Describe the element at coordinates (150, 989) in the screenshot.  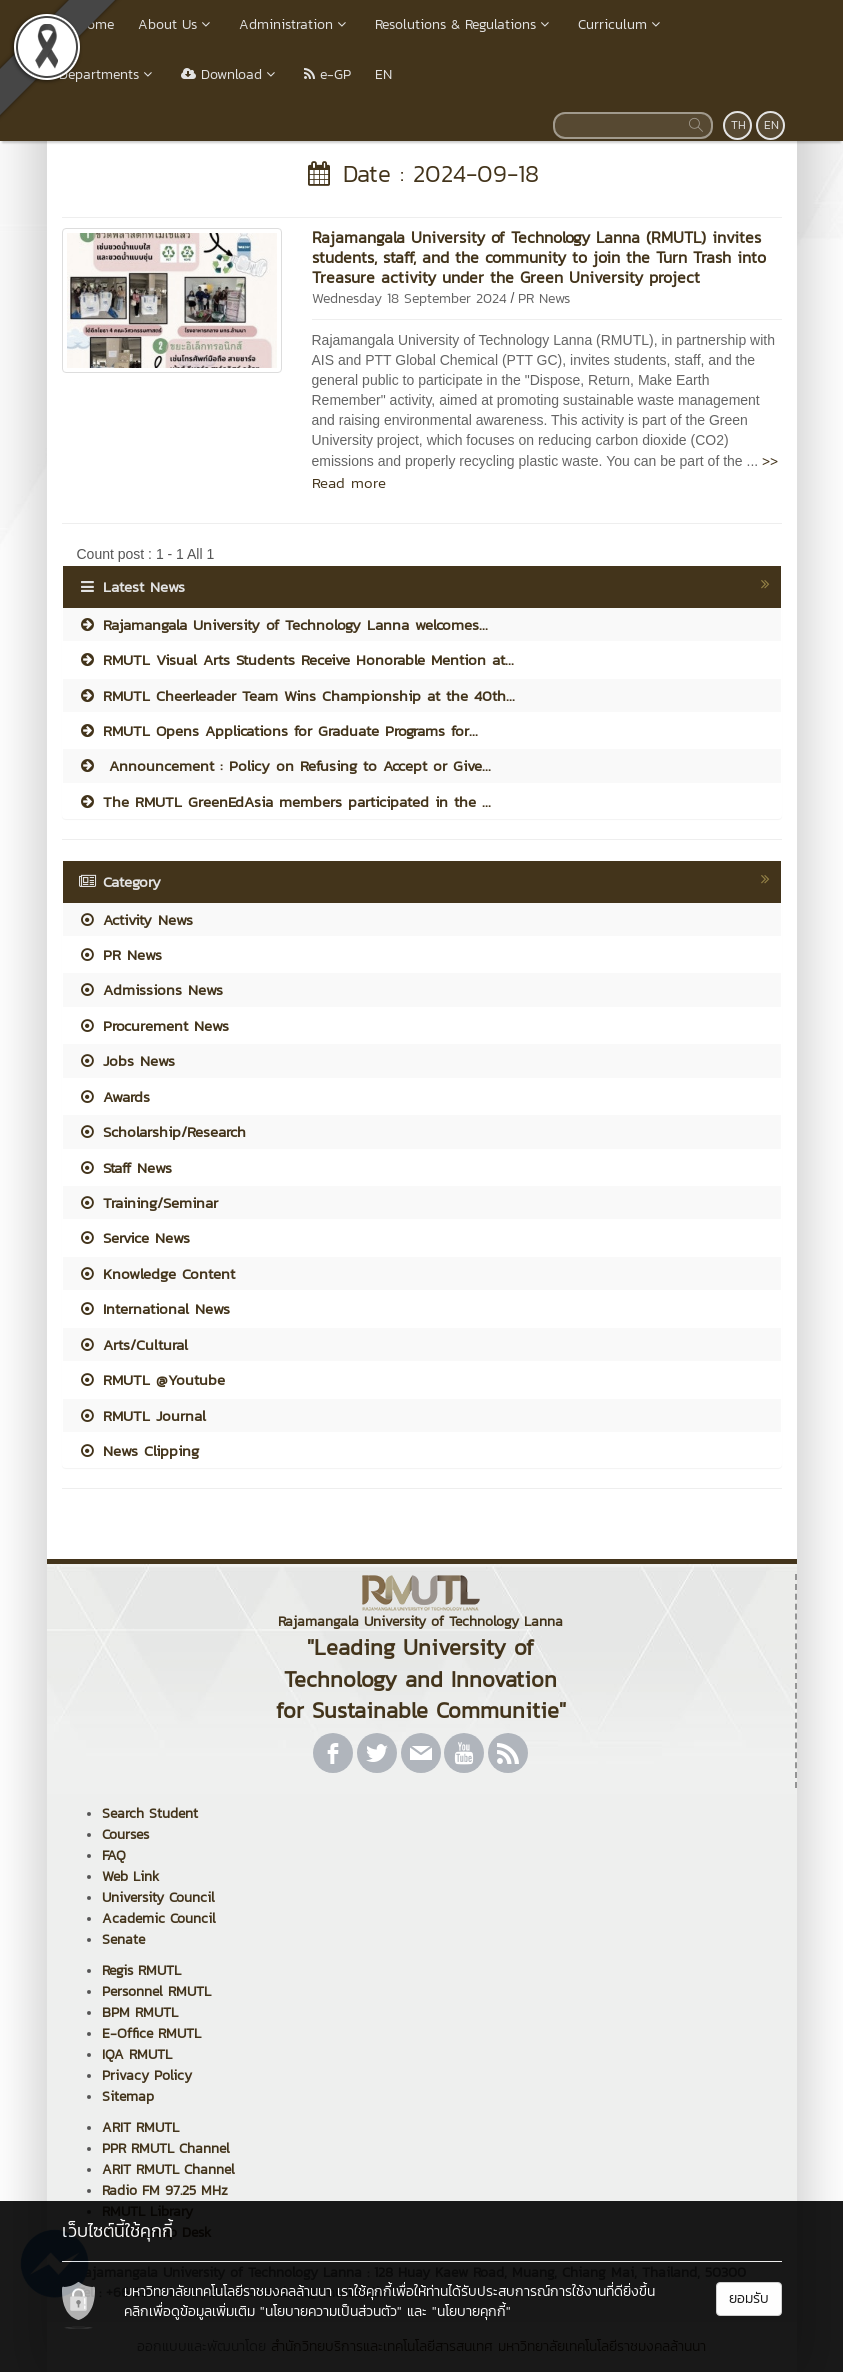
I see `Admissions News` at that location.